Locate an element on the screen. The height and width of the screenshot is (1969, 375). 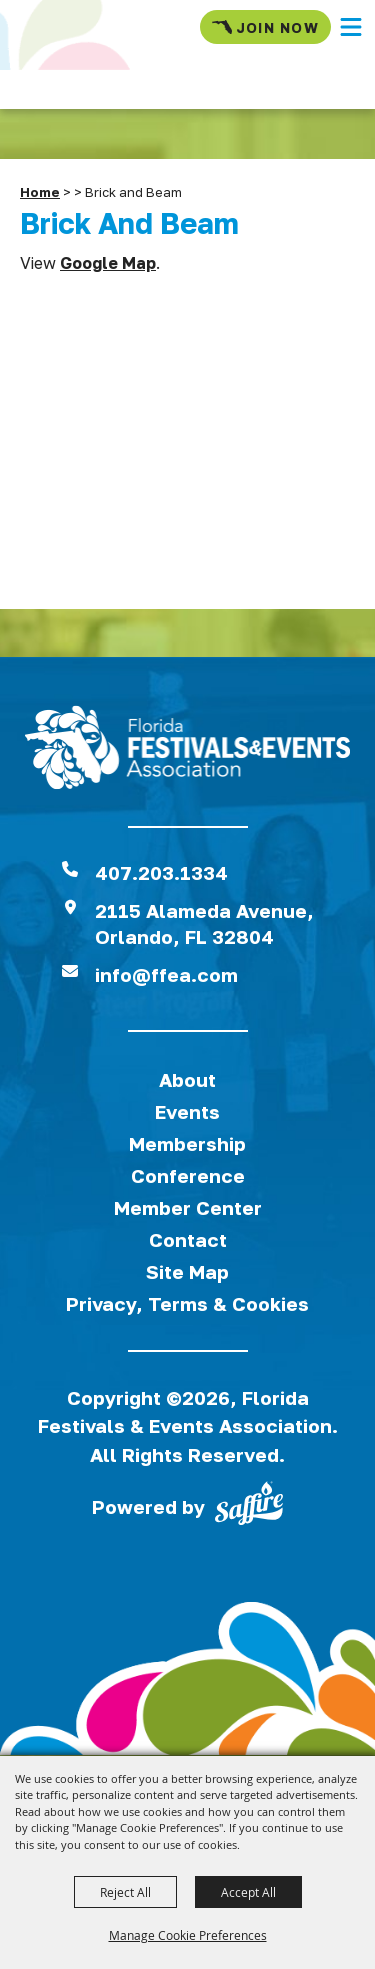
Membership is located at coordinates (187, 1143).